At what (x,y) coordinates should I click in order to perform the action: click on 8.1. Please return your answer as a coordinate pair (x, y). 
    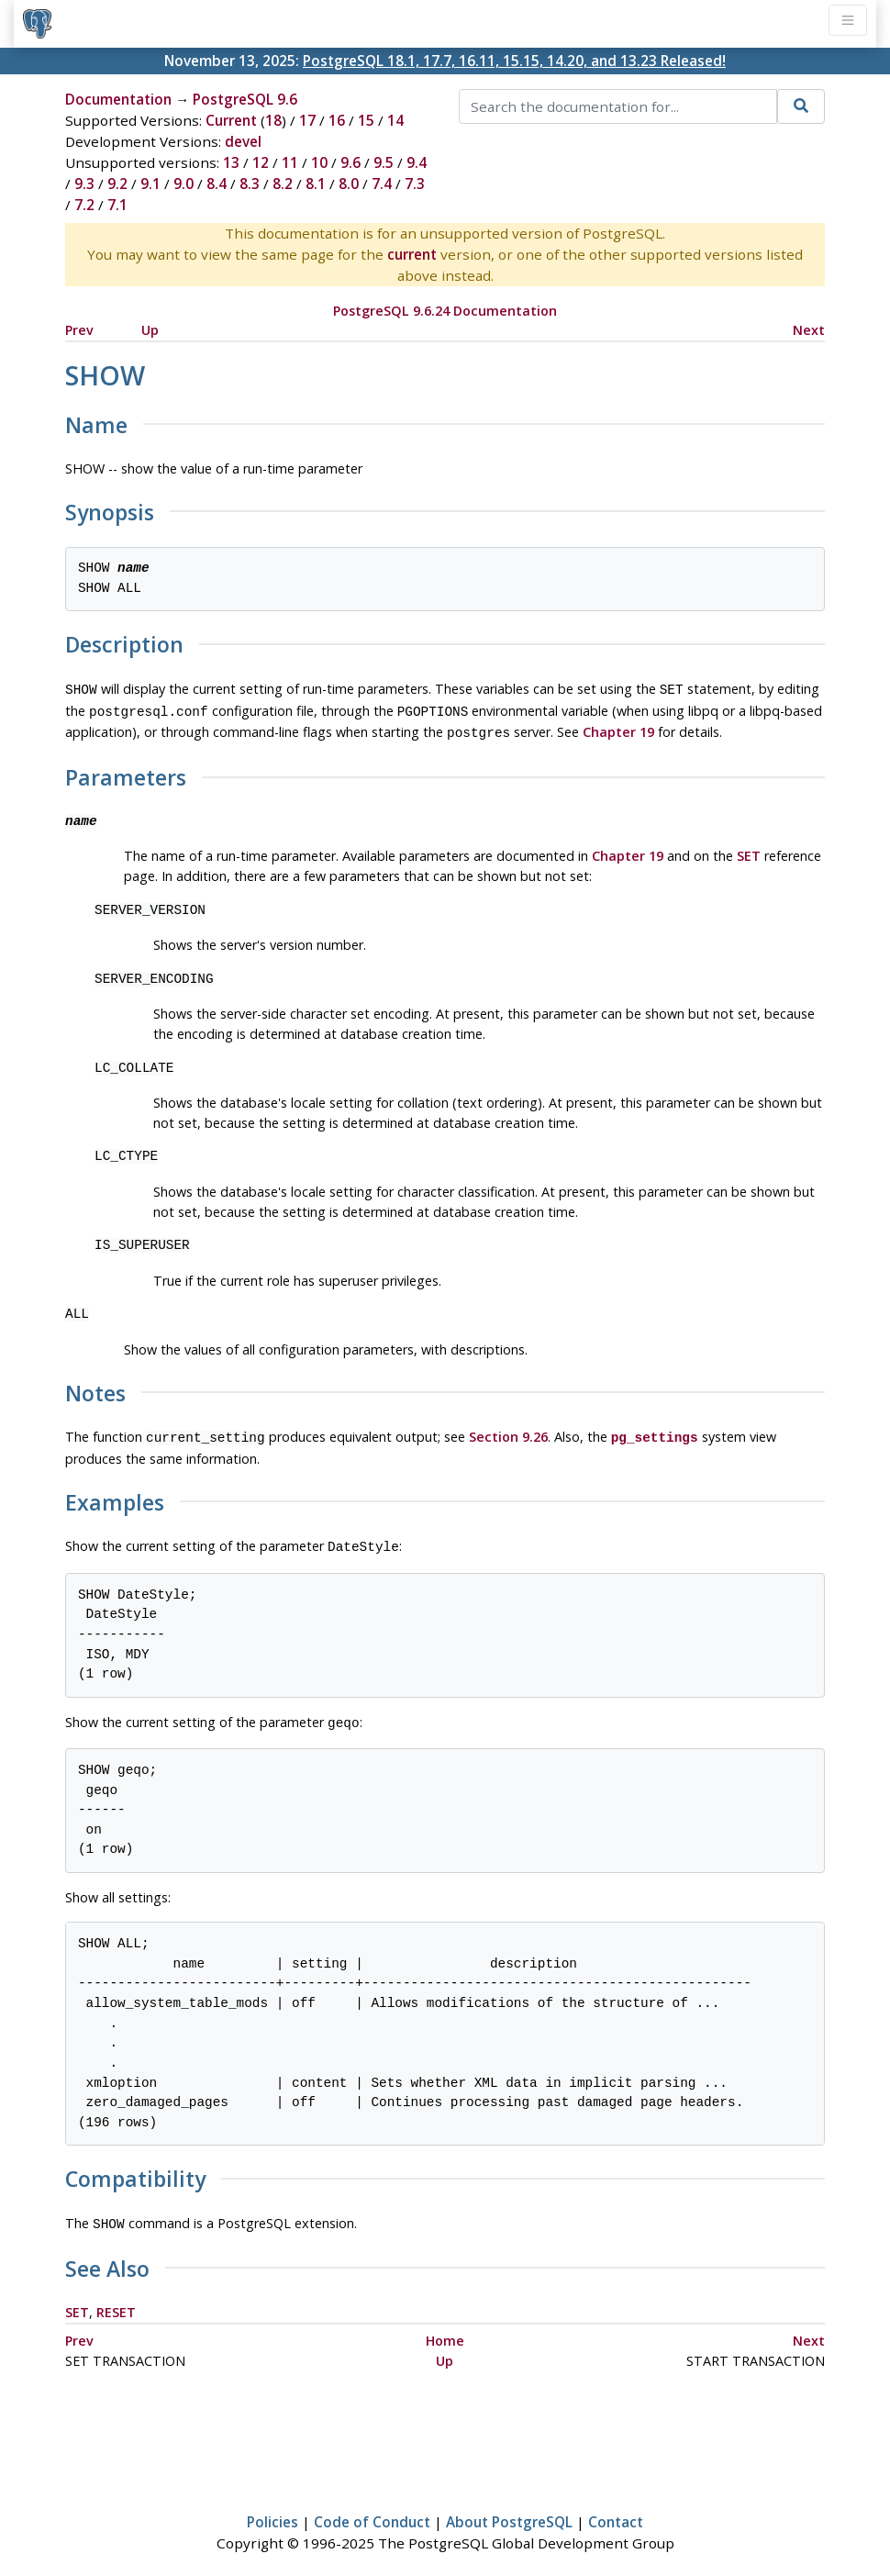
    Looking at the image, I should click on (316, 183).